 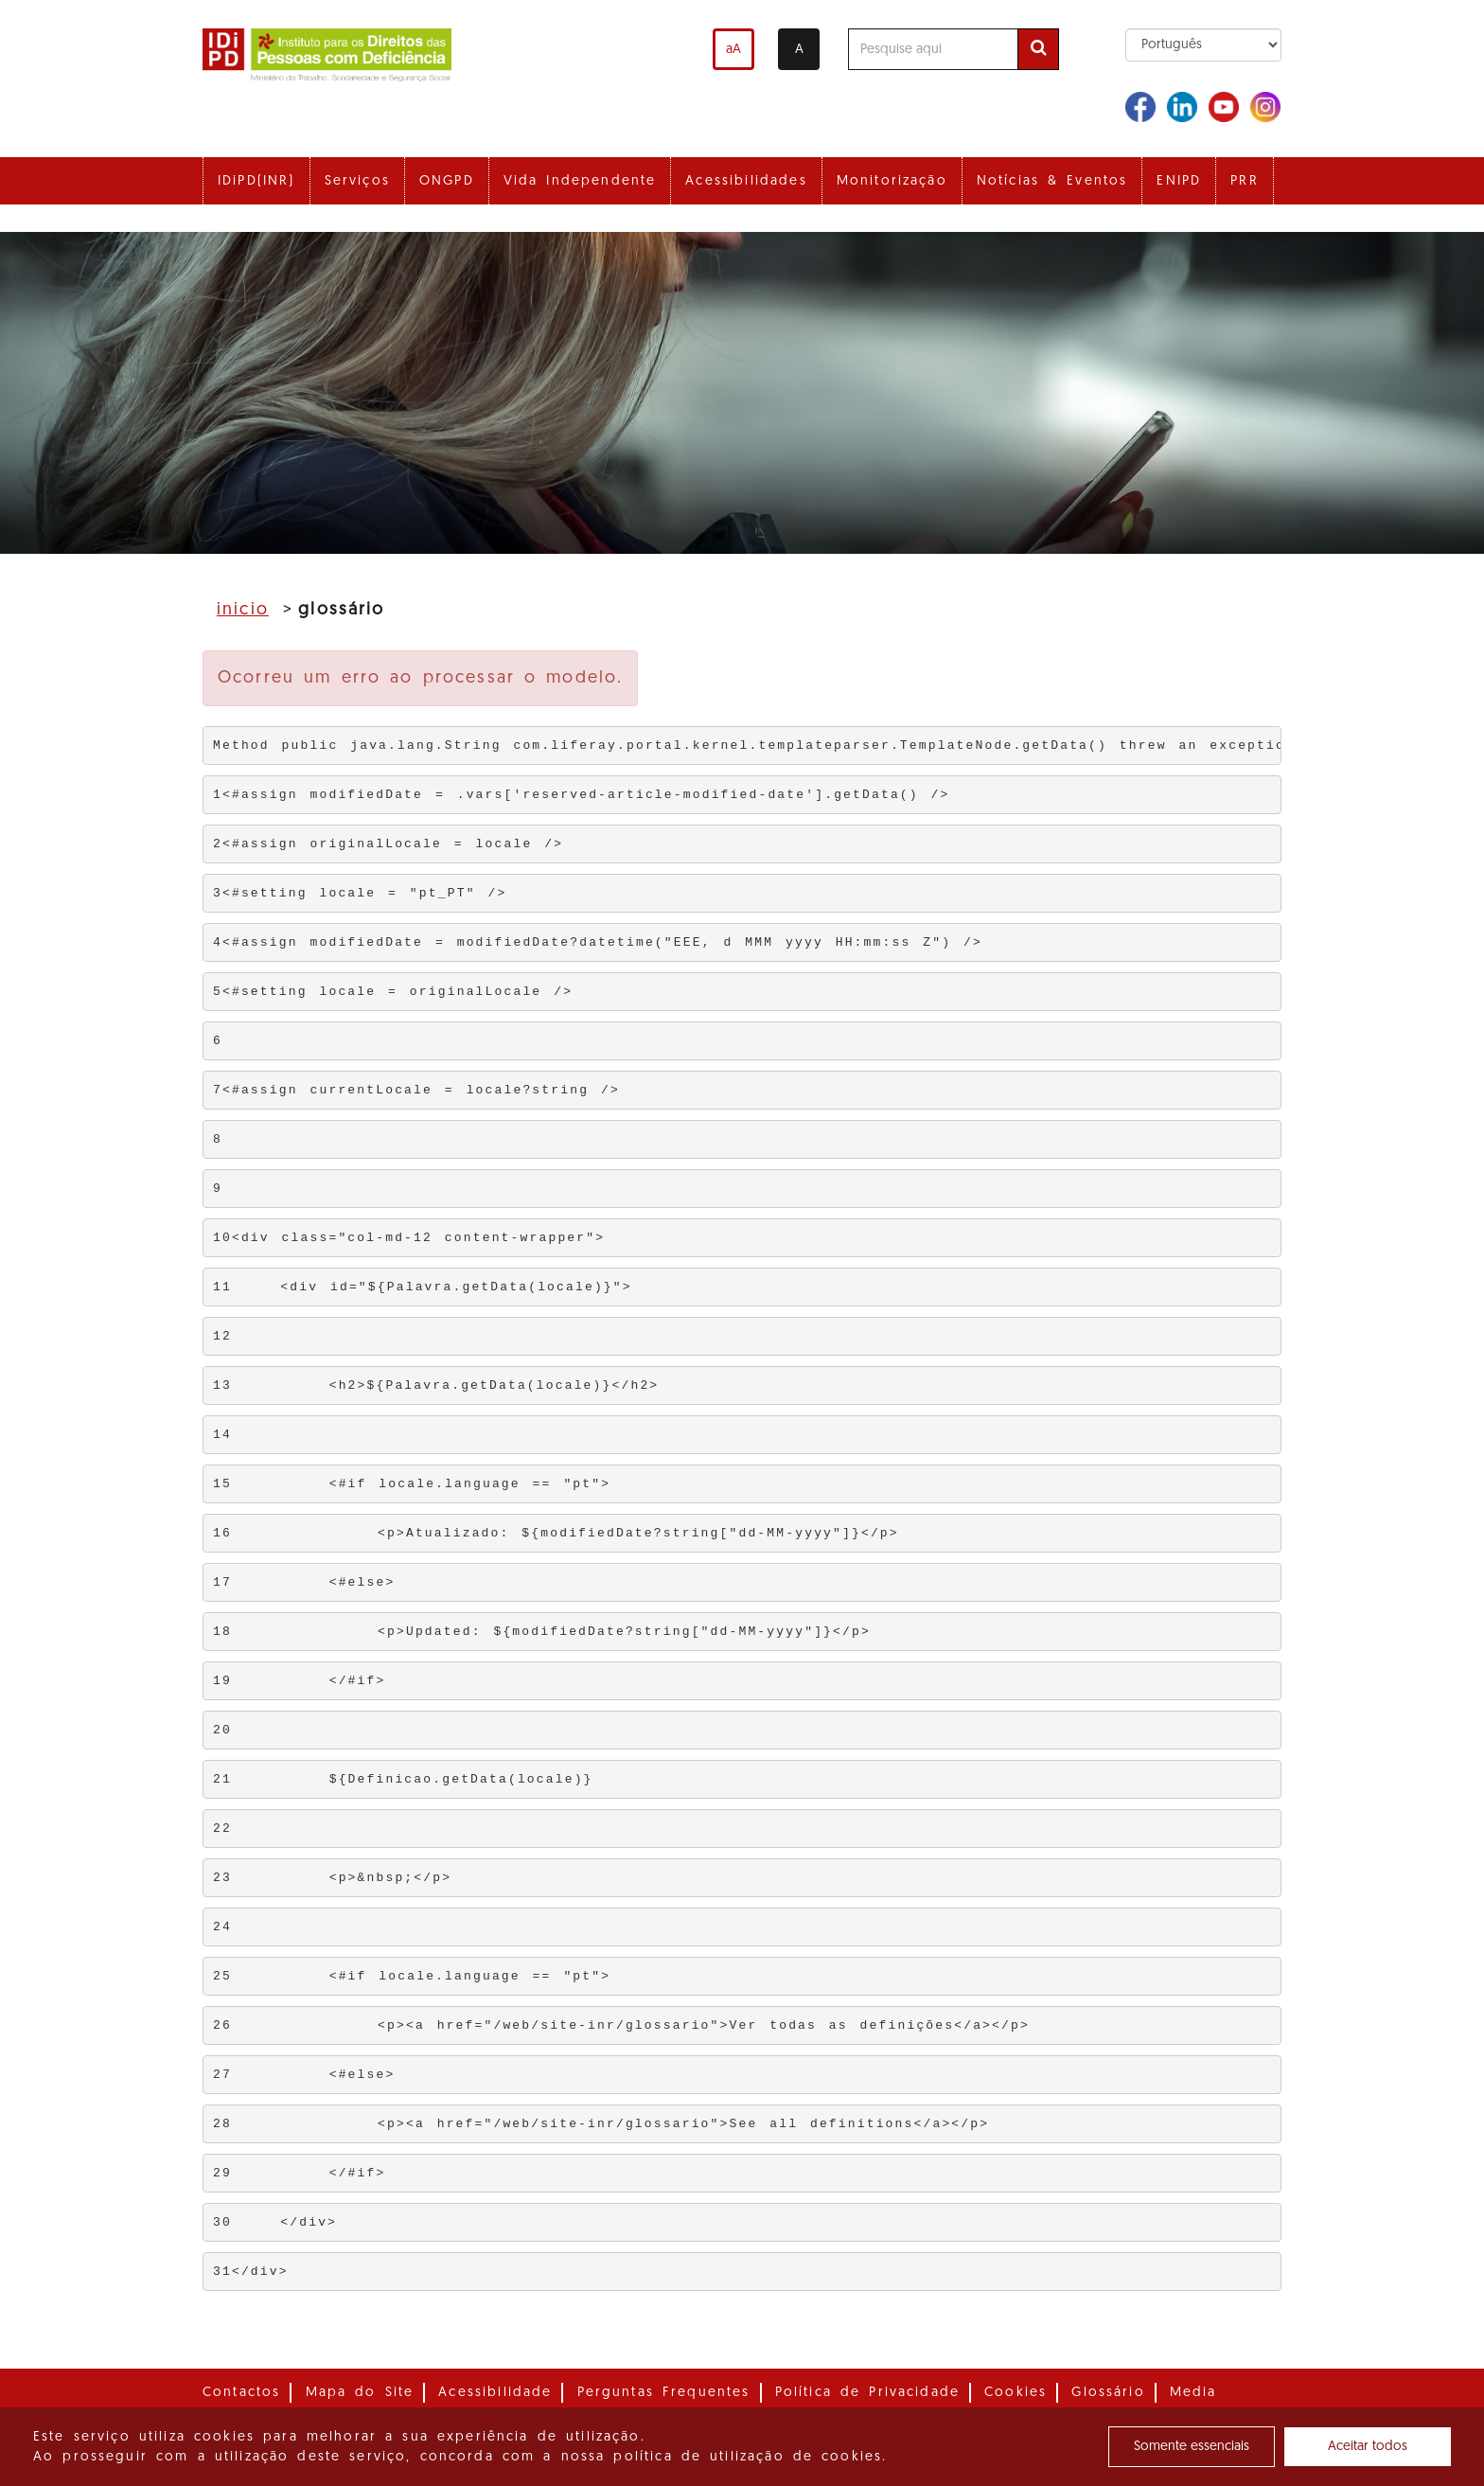 What do you see at coordinates (1193, 2393) in the screenshot?
I see `Media` at bounding box center [1193, 2393].